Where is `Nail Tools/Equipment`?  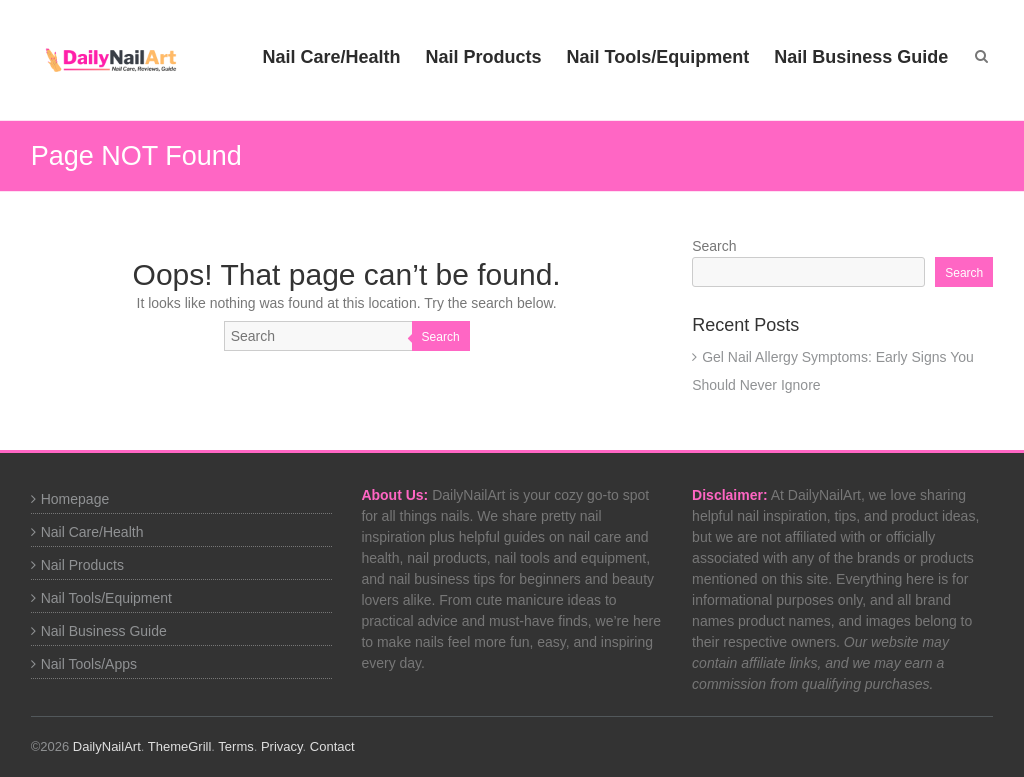 Nail Tools/Equipment is located at coordinates (658, 57).